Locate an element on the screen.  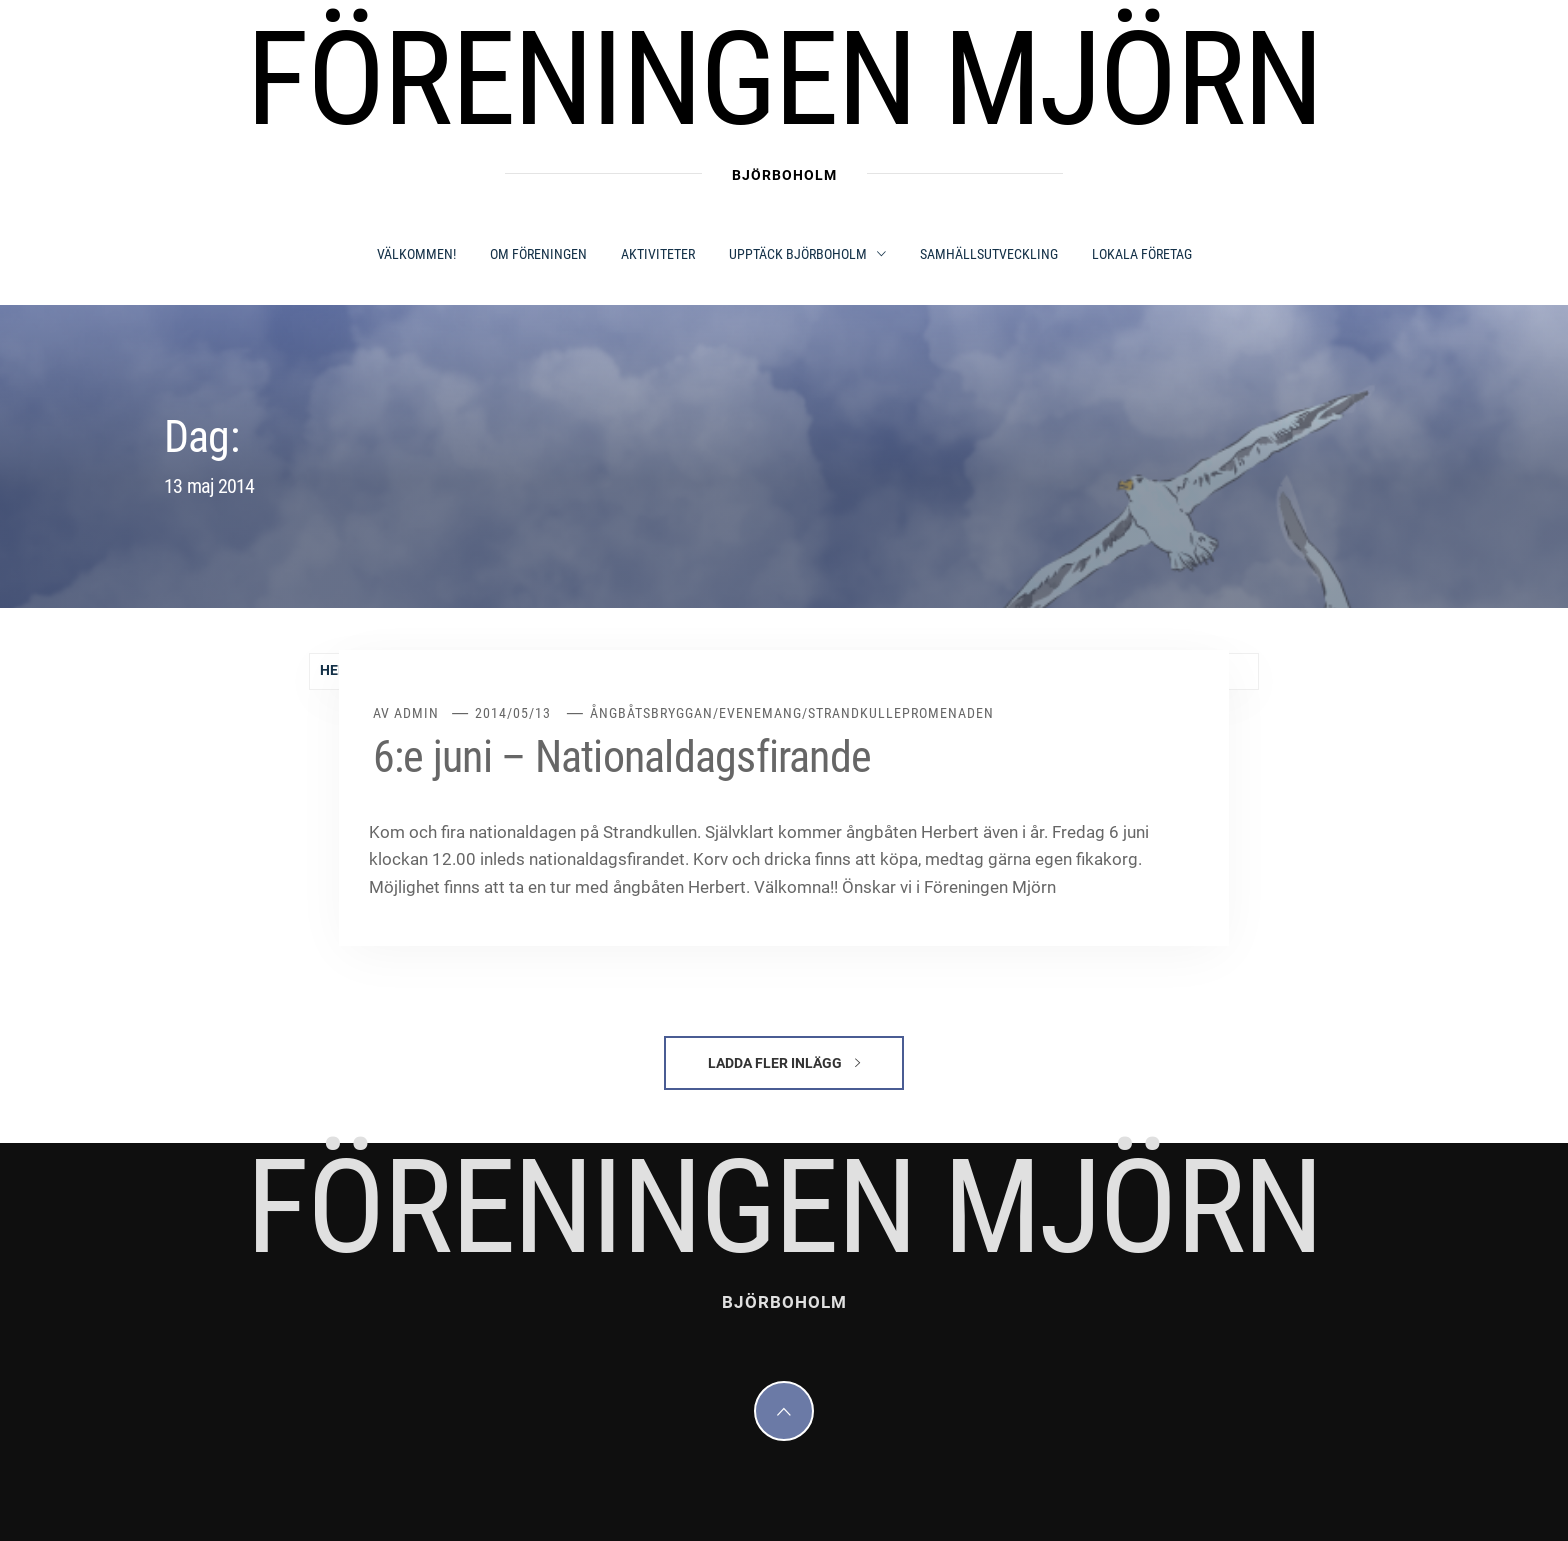
OM FÖRENINGEN is located at coordinates (538, 254).